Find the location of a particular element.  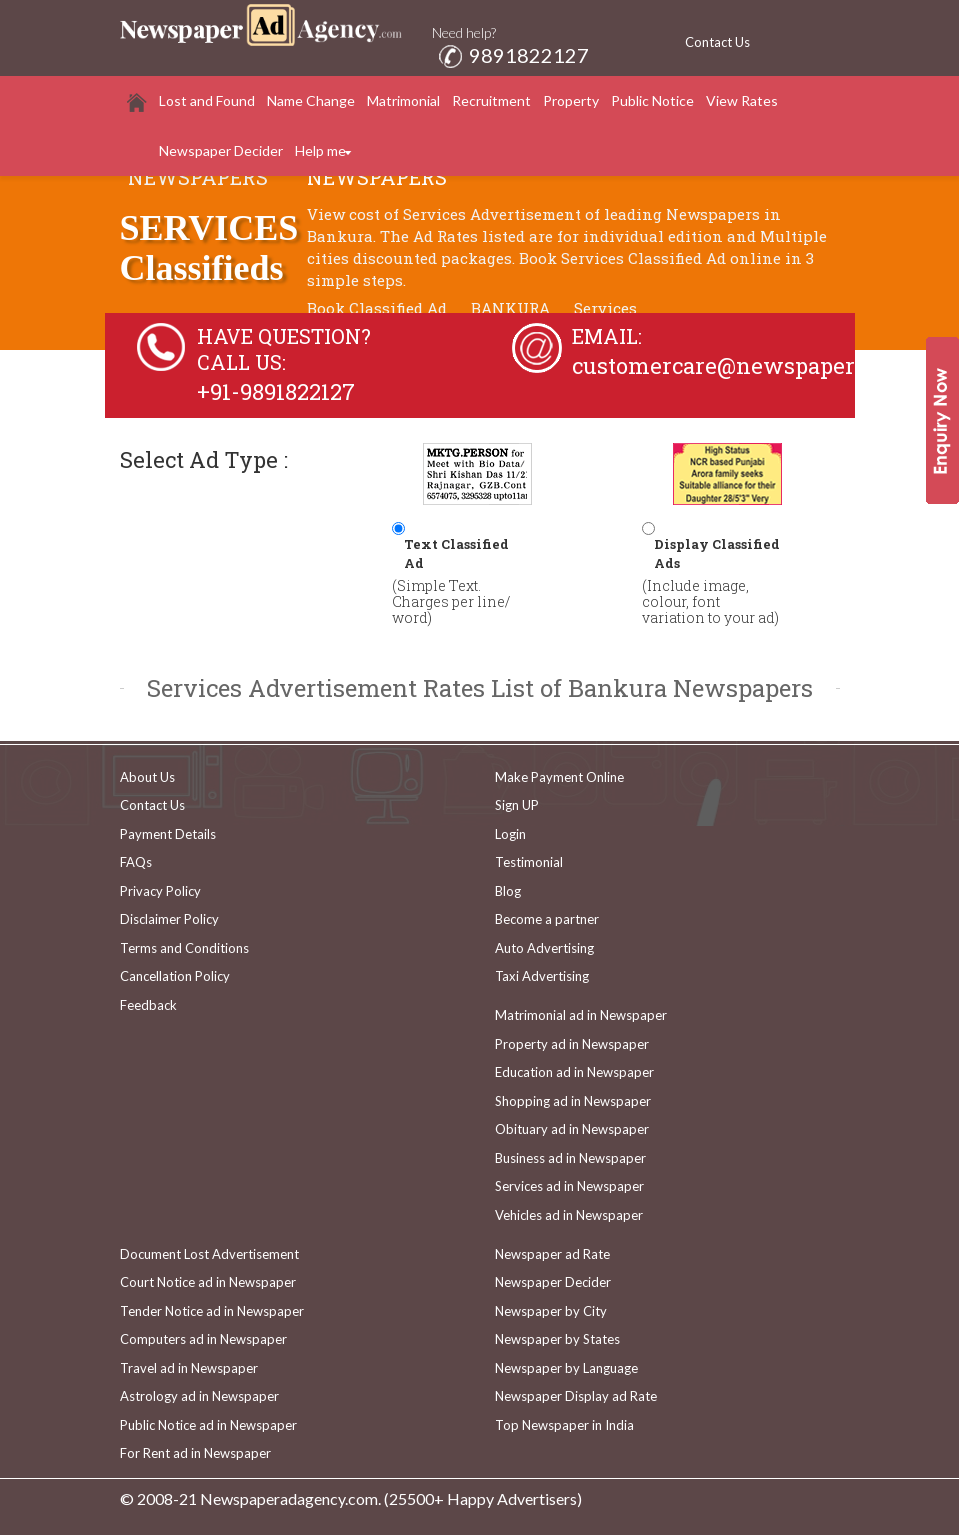

Contact Us is located at coordinates (717, 42).